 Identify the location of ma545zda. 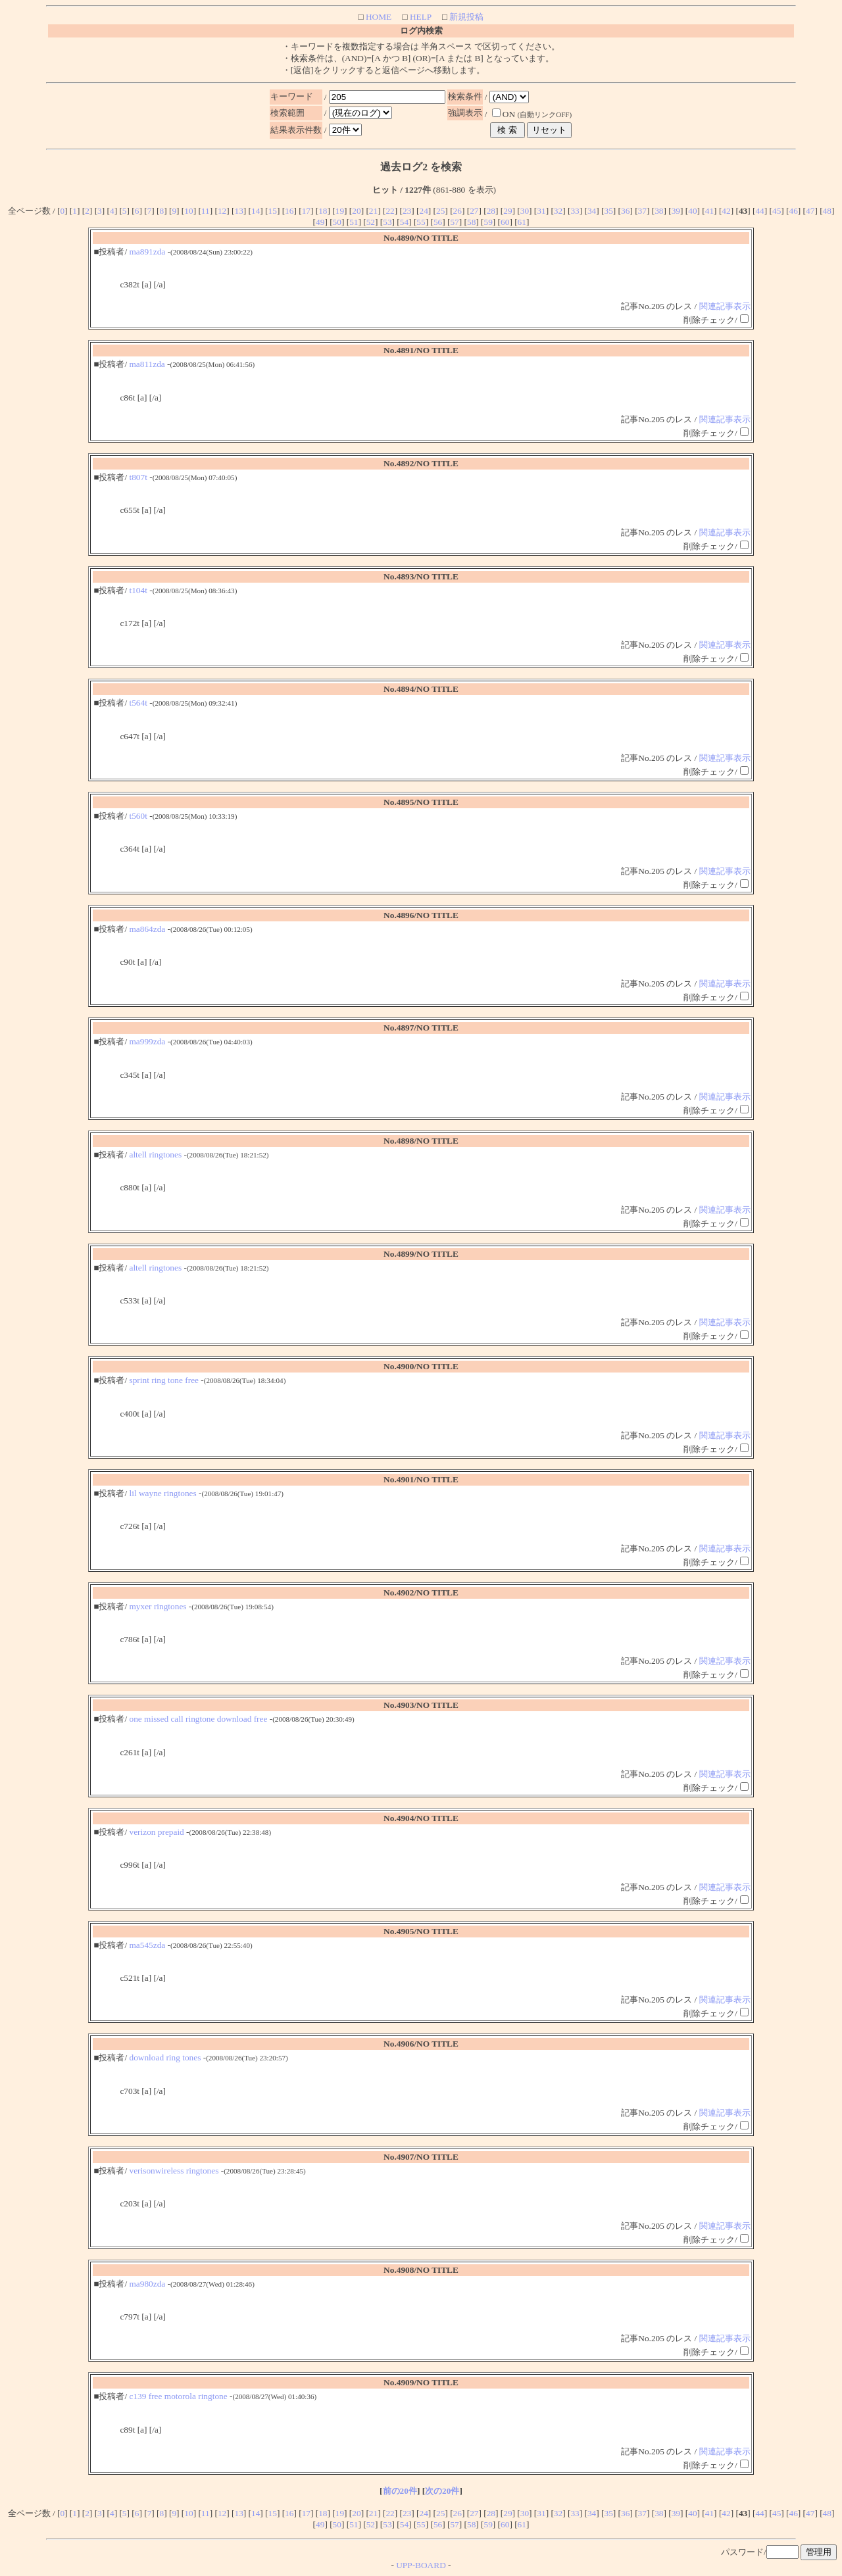
(148, 1945).